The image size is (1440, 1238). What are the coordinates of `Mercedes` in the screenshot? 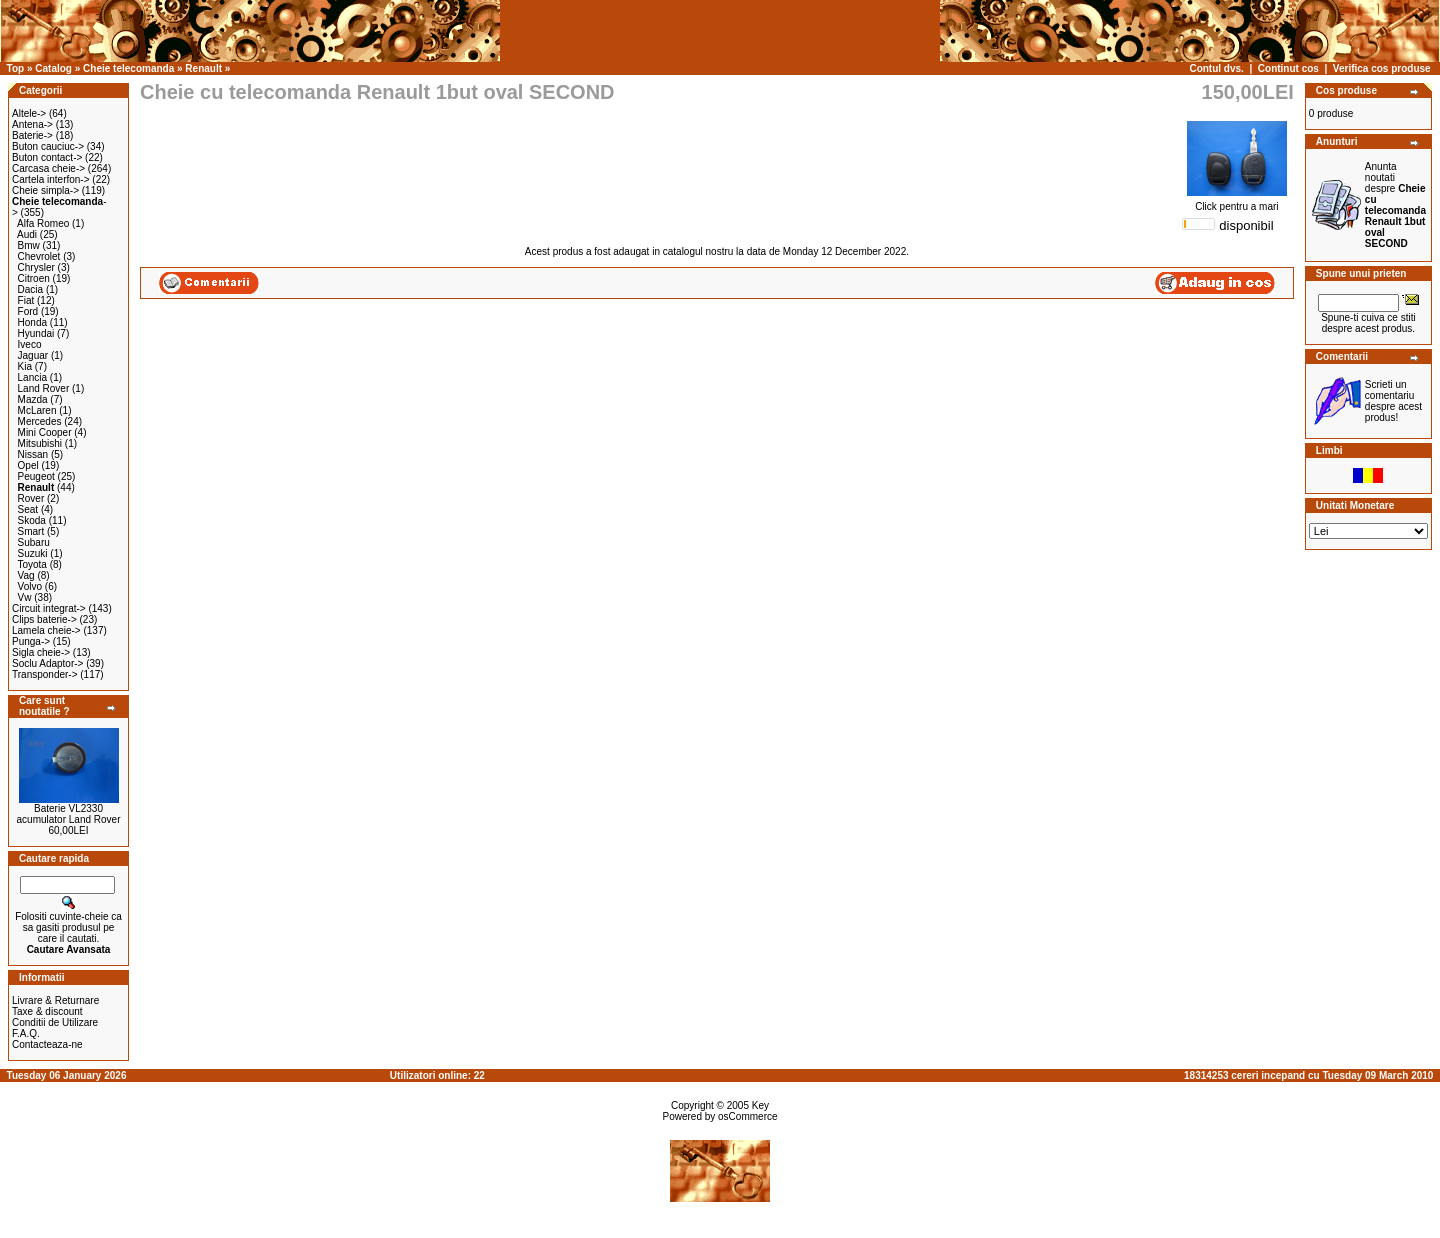 It's located at (40, 421).